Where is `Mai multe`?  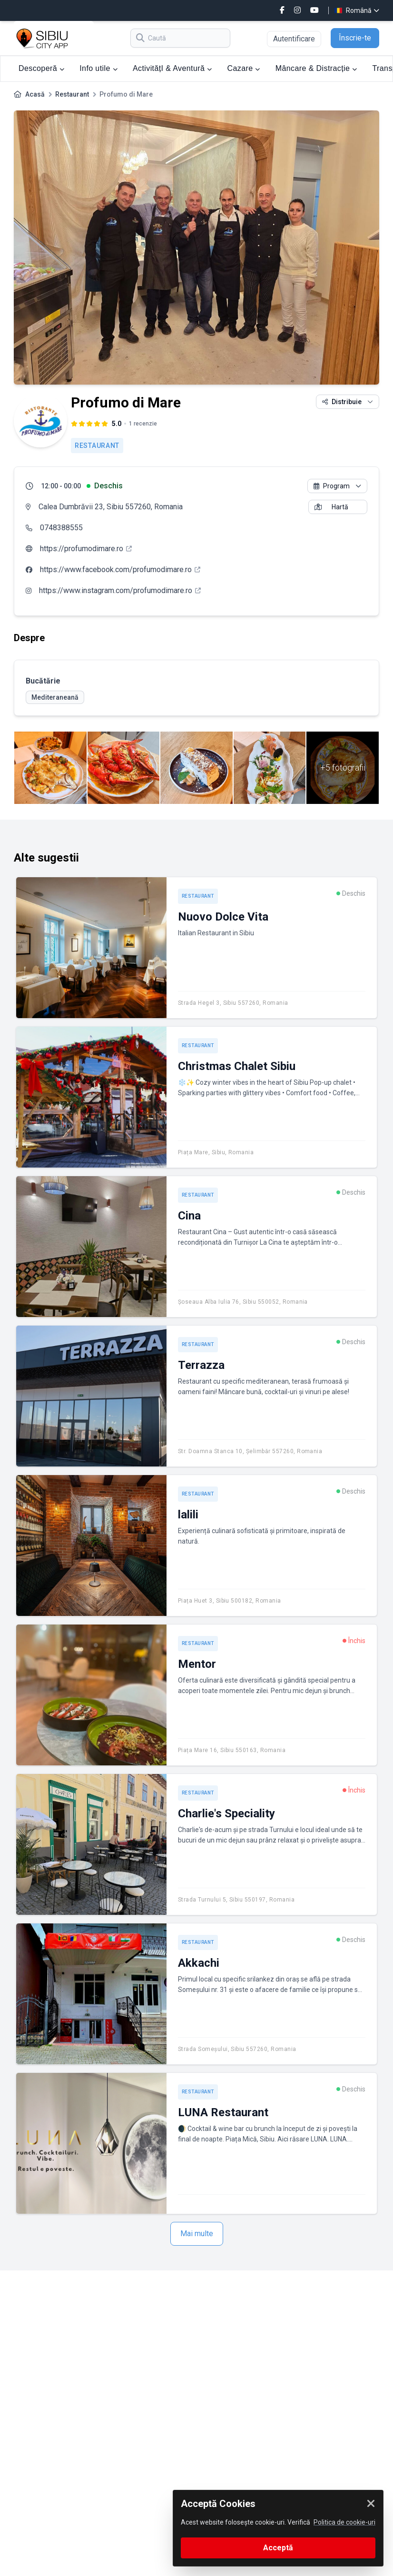 Mai multe is located at coordinates (196, 2233).